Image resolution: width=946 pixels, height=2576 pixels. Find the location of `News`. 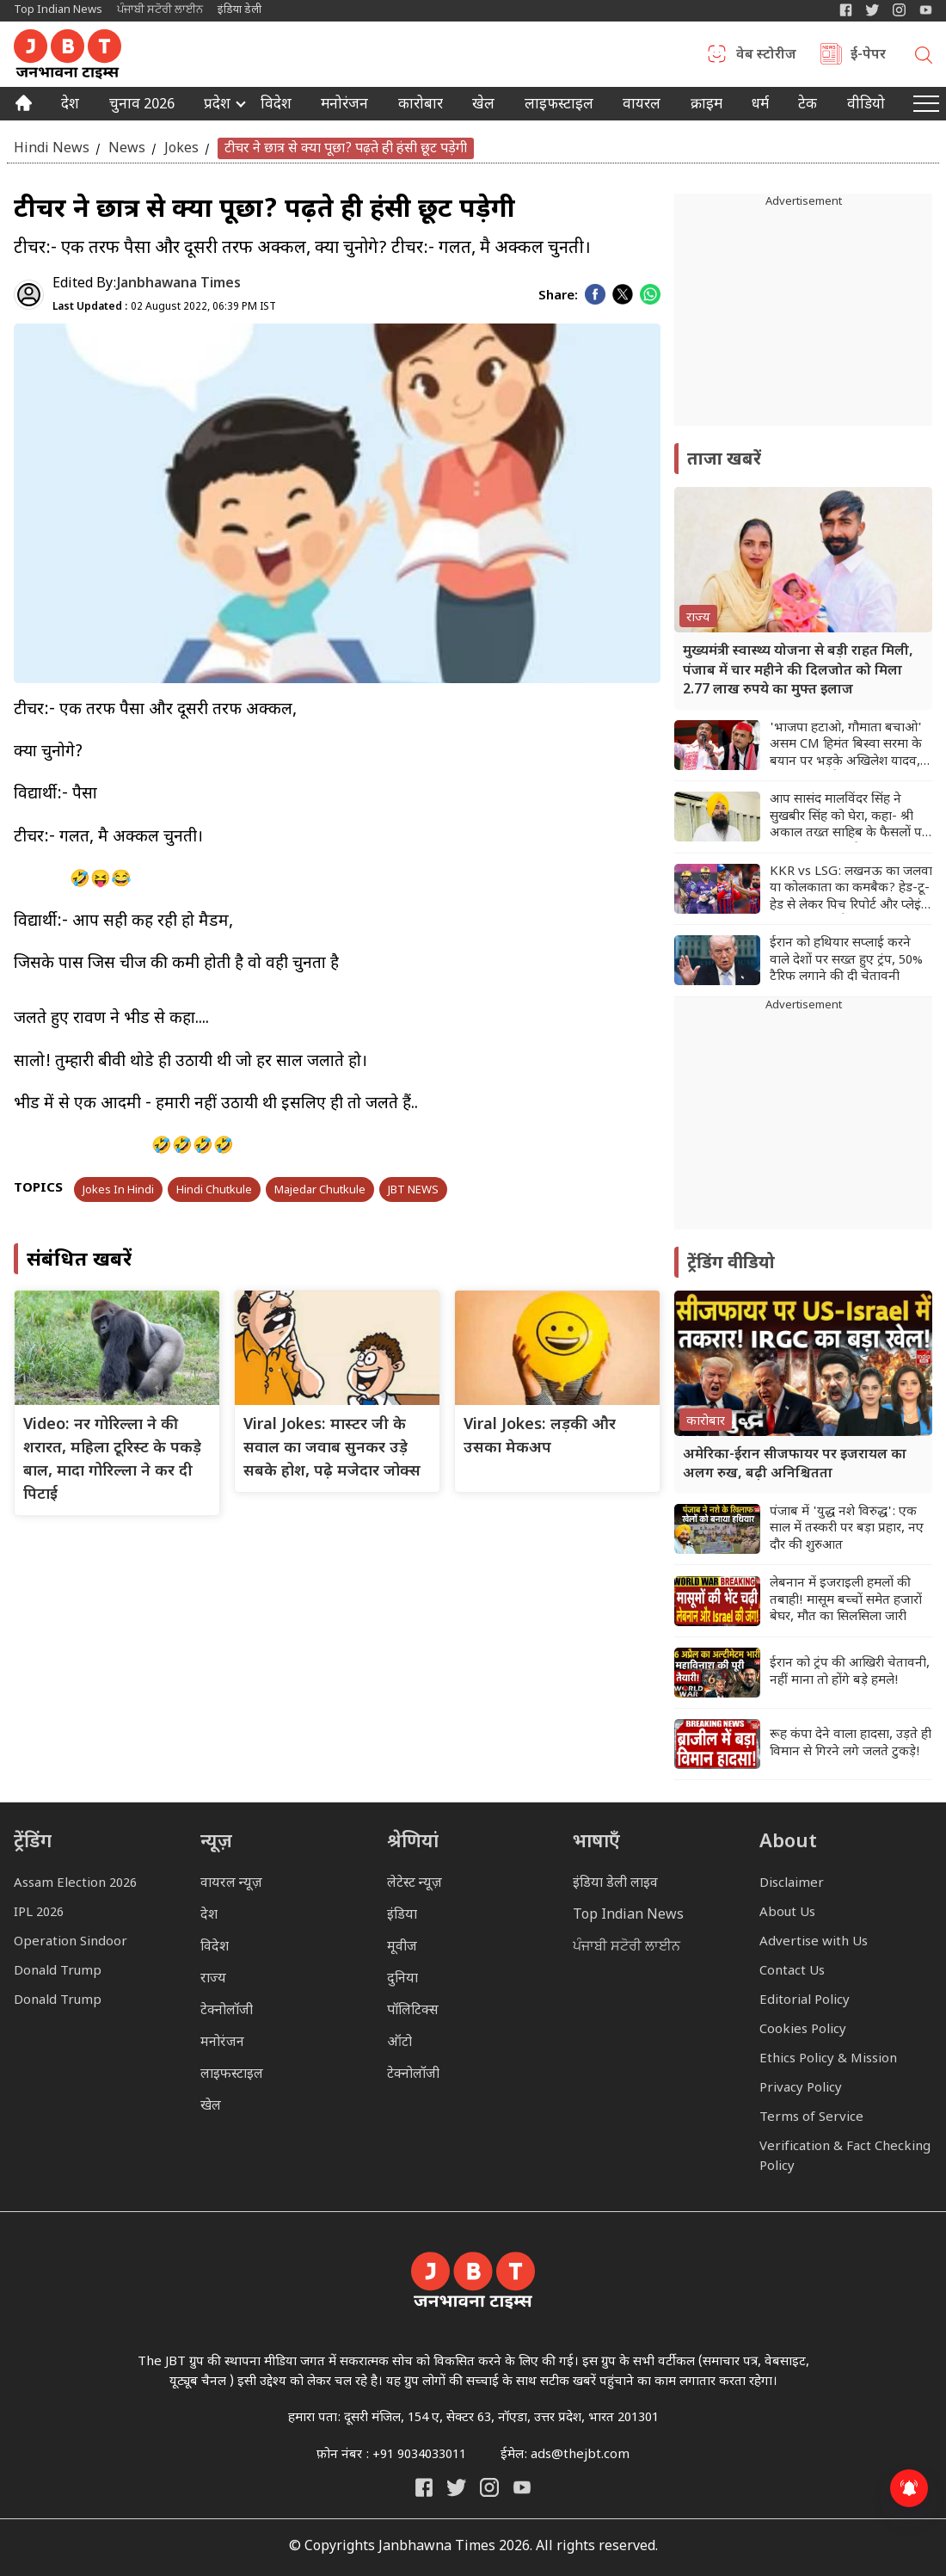

News is located at coordinates (126, 148).